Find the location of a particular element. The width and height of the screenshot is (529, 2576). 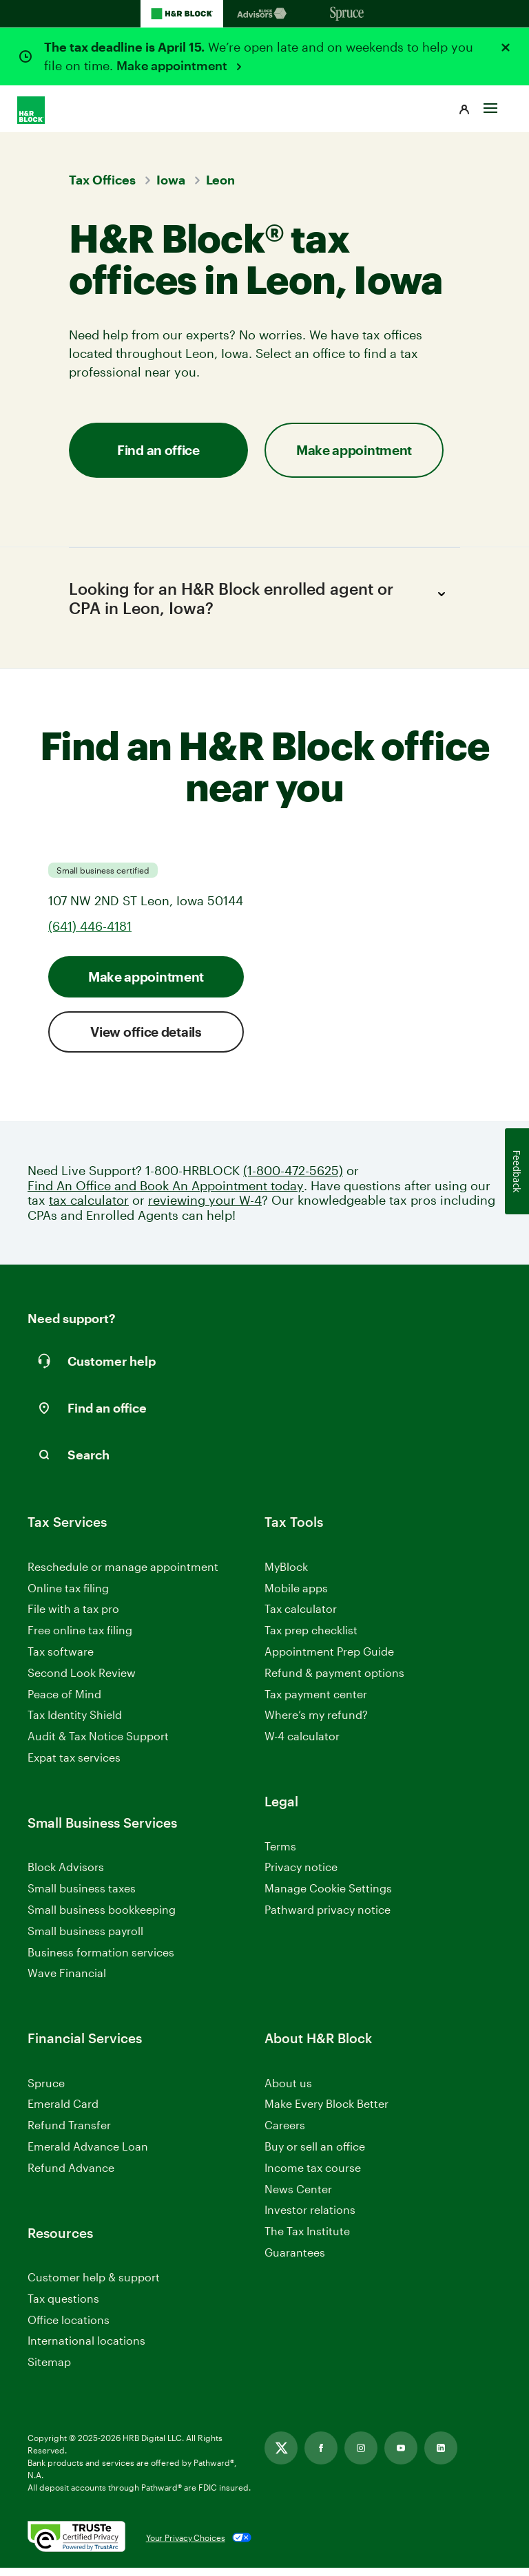

Careers is located at coordinates (284, 2133).